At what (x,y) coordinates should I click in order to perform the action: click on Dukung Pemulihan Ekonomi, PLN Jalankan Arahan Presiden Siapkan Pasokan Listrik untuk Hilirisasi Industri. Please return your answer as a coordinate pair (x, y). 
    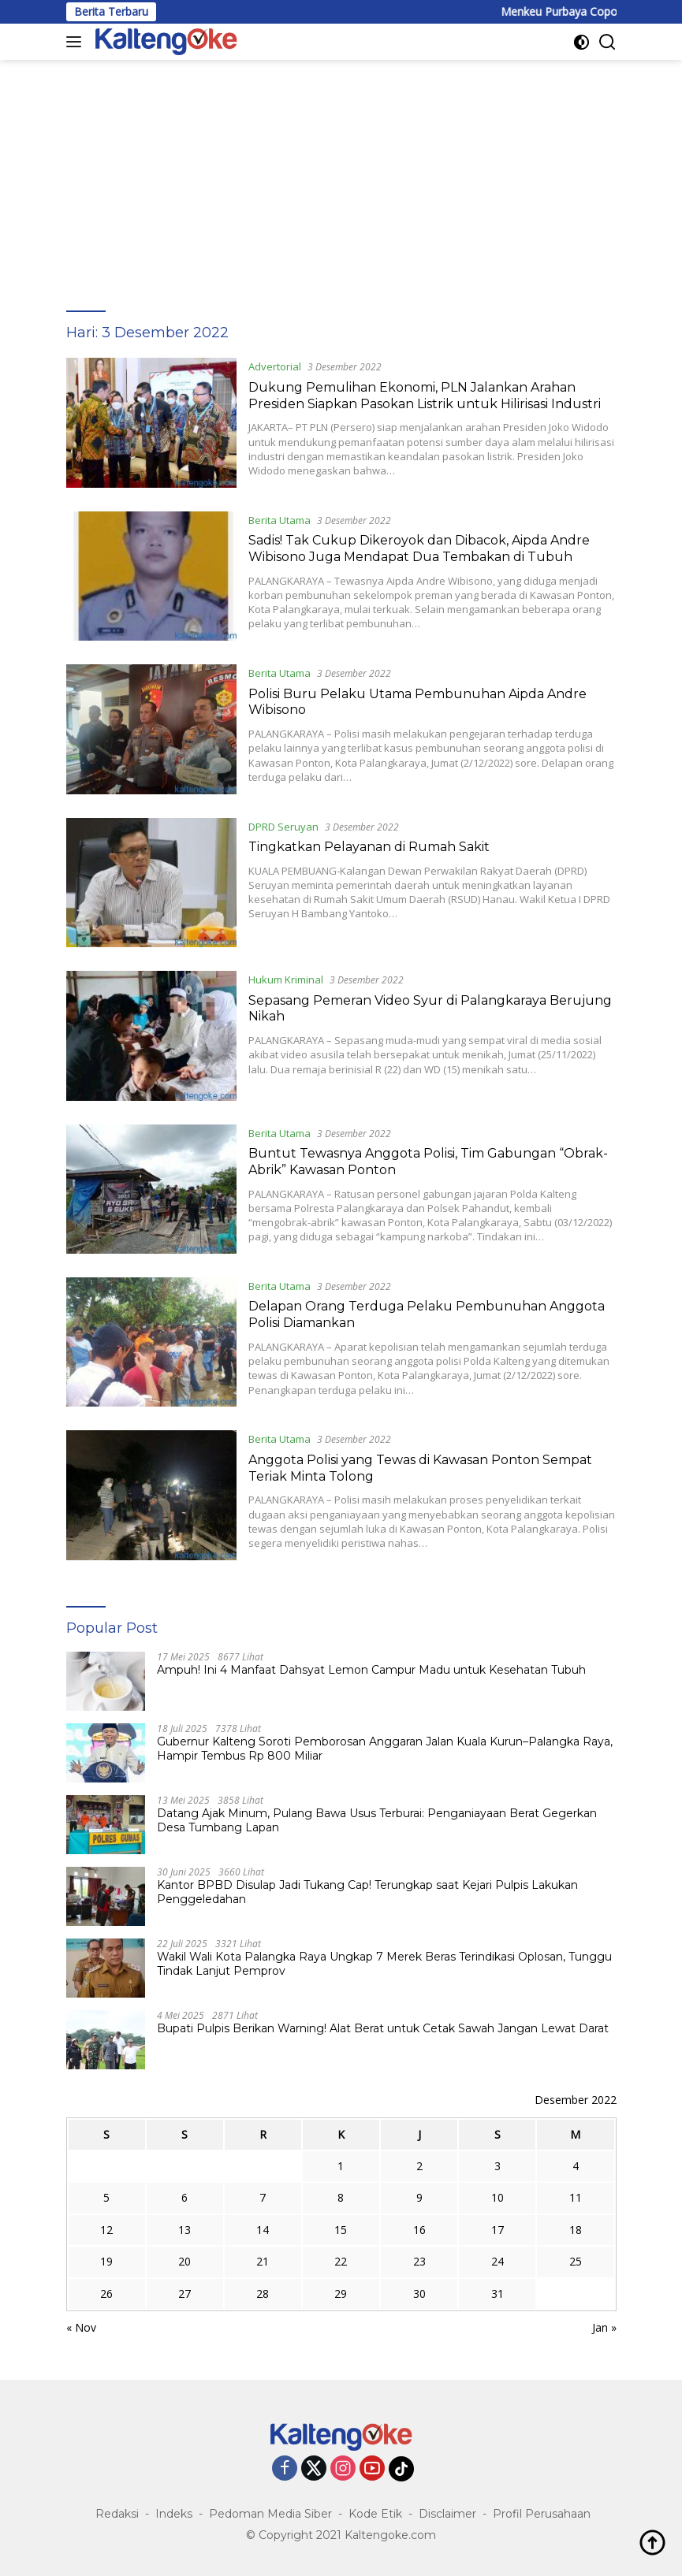
    Looking at the image, I should click on (424, 395).